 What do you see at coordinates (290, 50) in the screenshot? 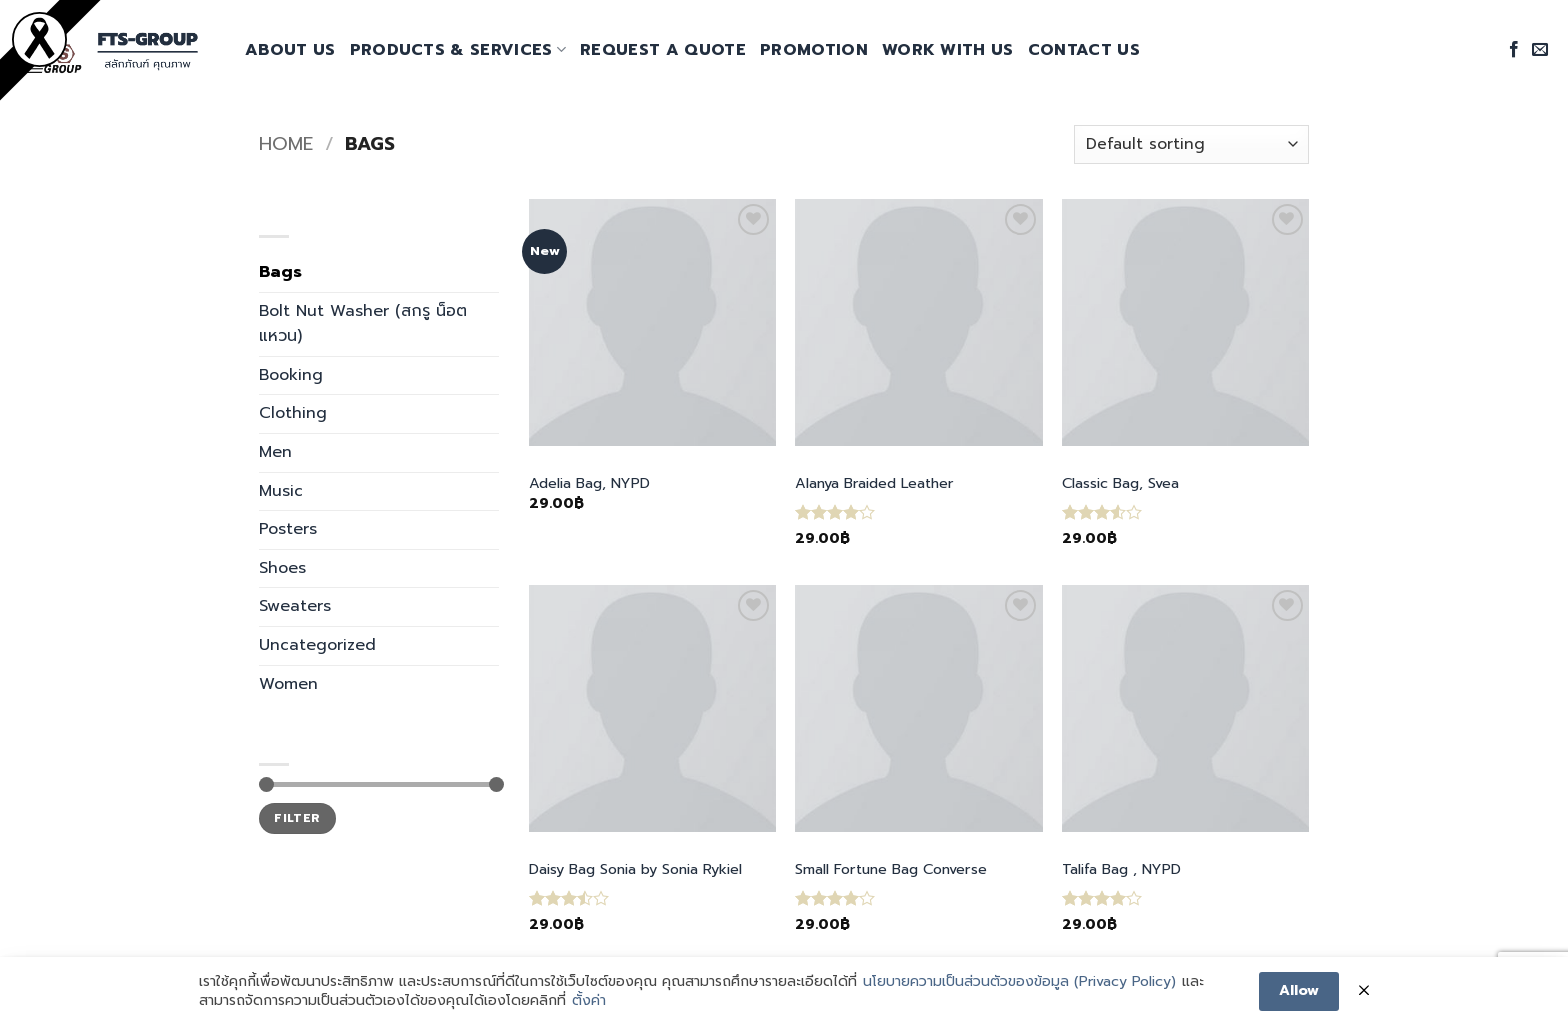
I see `About Us` at bounding box center [290, 50].